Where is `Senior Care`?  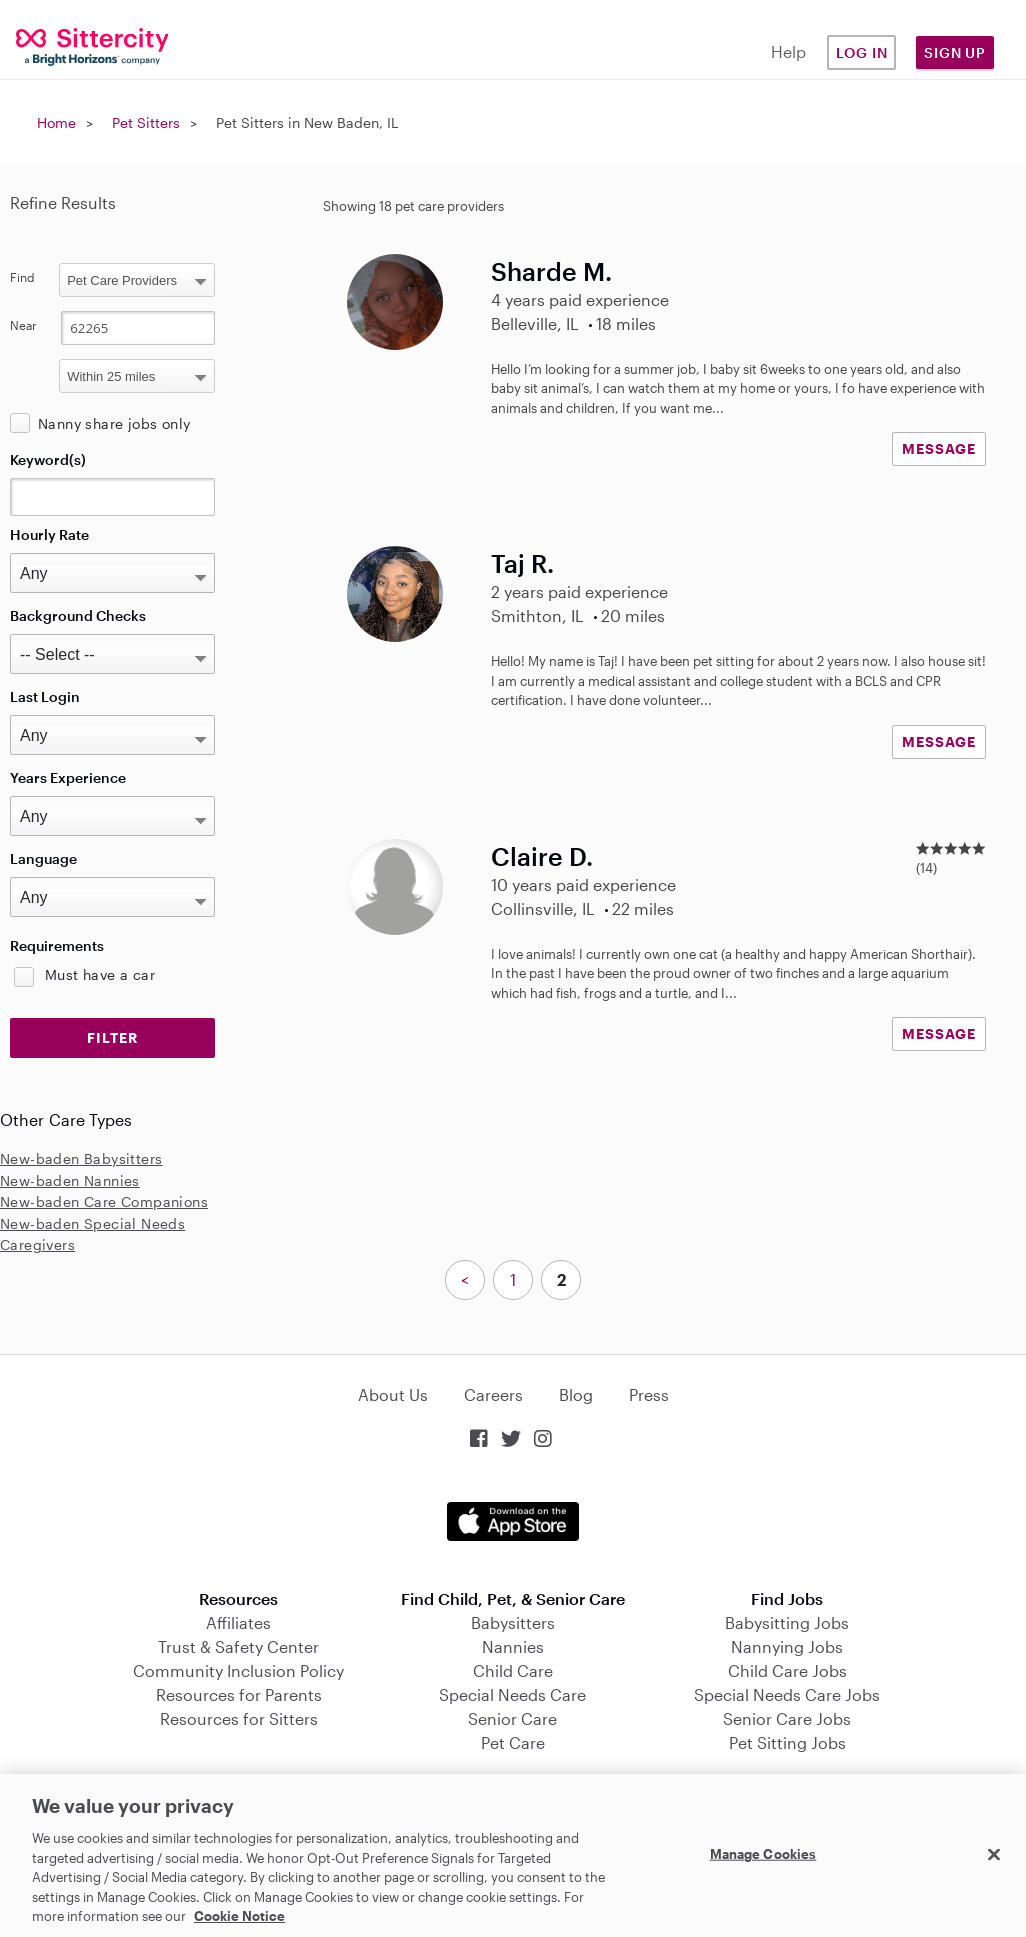 Senior Care is located at coordinates (512, 1718).